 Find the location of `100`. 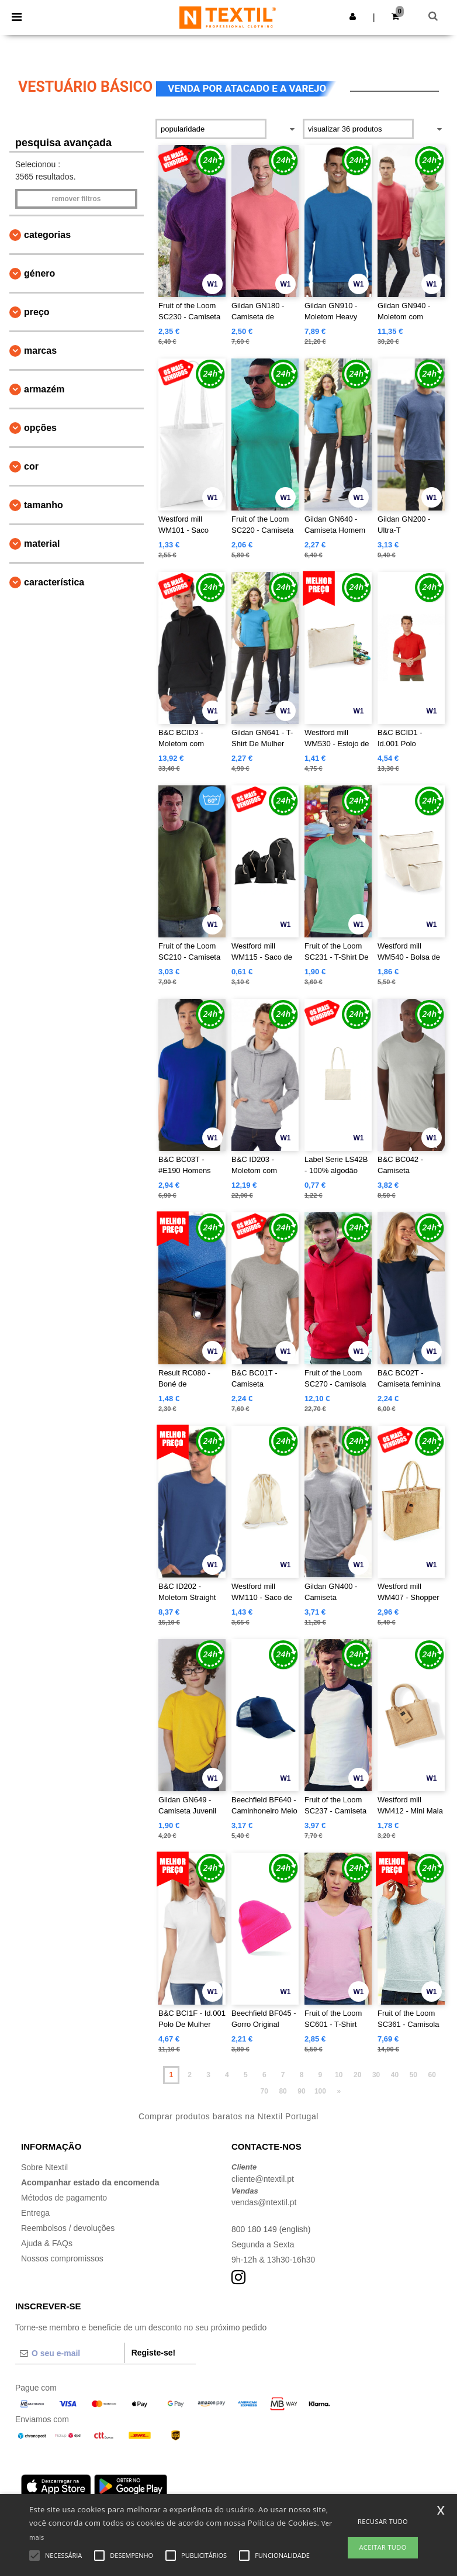

100 is located at coordinates (320, 2091).